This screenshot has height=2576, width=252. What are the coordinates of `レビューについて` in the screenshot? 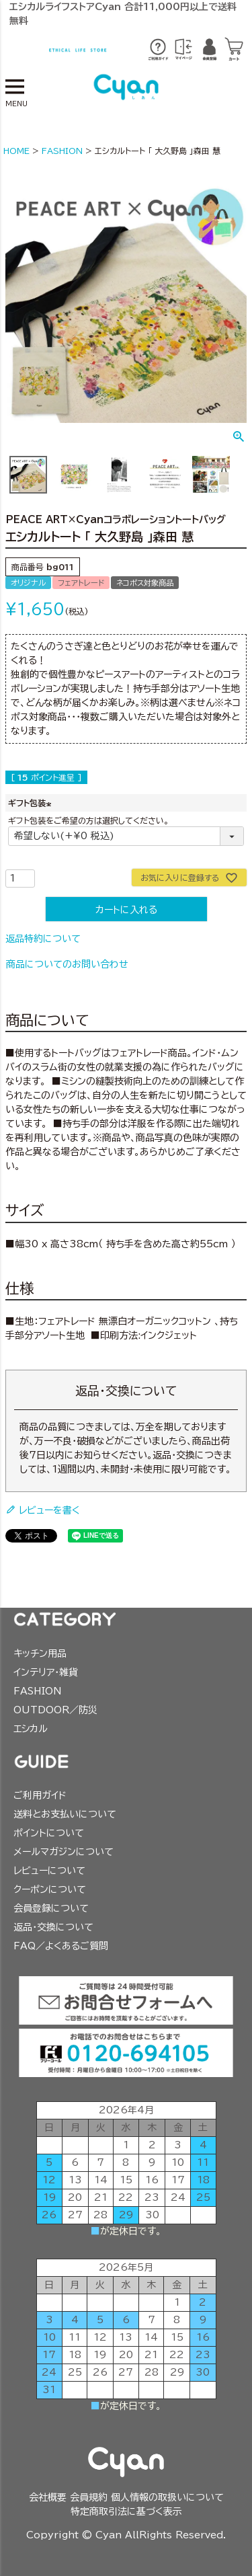 It's located at (49, 1870).